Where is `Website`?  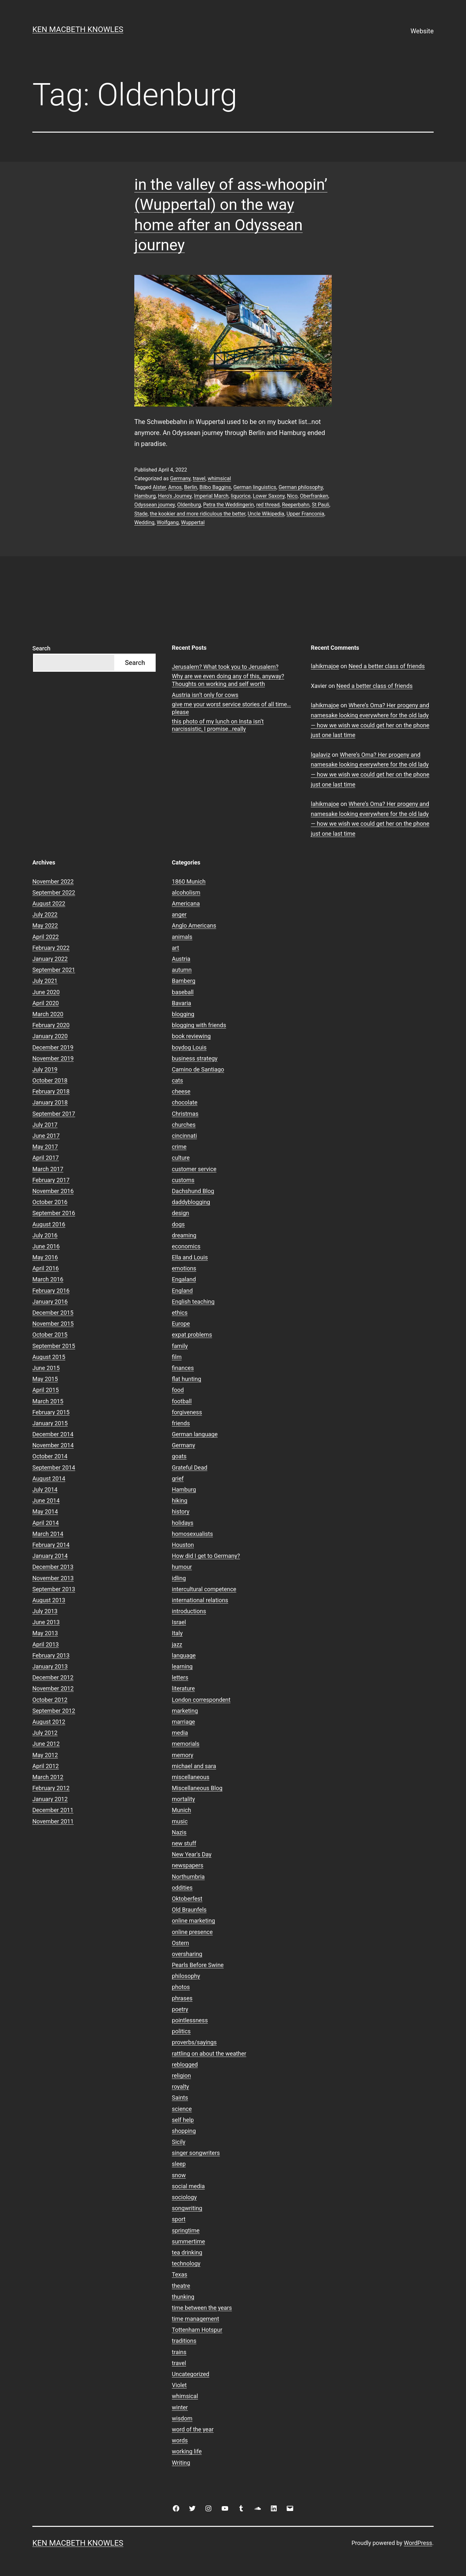
Website is located at coordinates (422, 31).